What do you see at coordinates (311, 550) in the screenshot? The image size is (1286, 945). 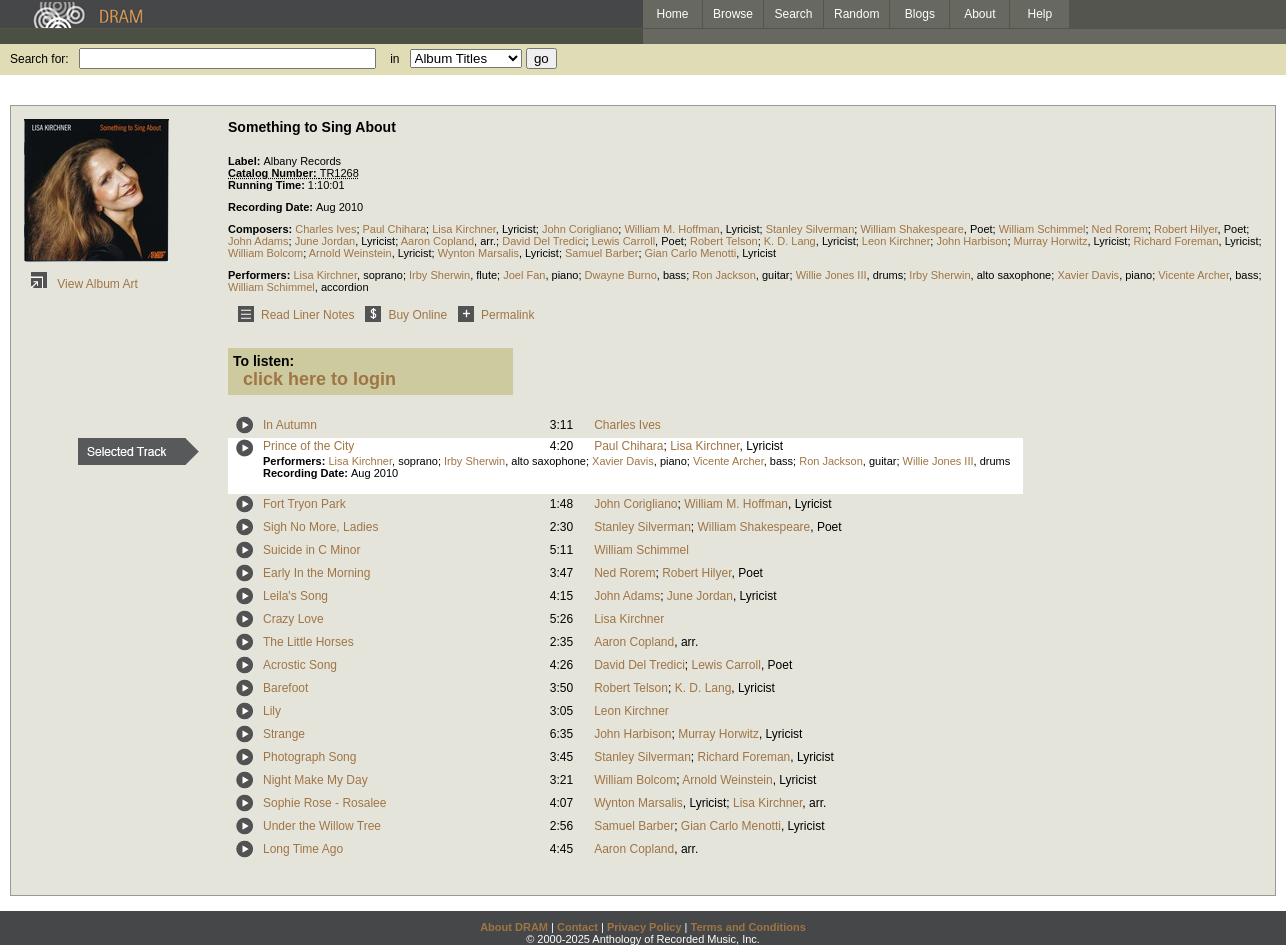 I see `Suicide in C Minor` at bounding box center [311, 550].